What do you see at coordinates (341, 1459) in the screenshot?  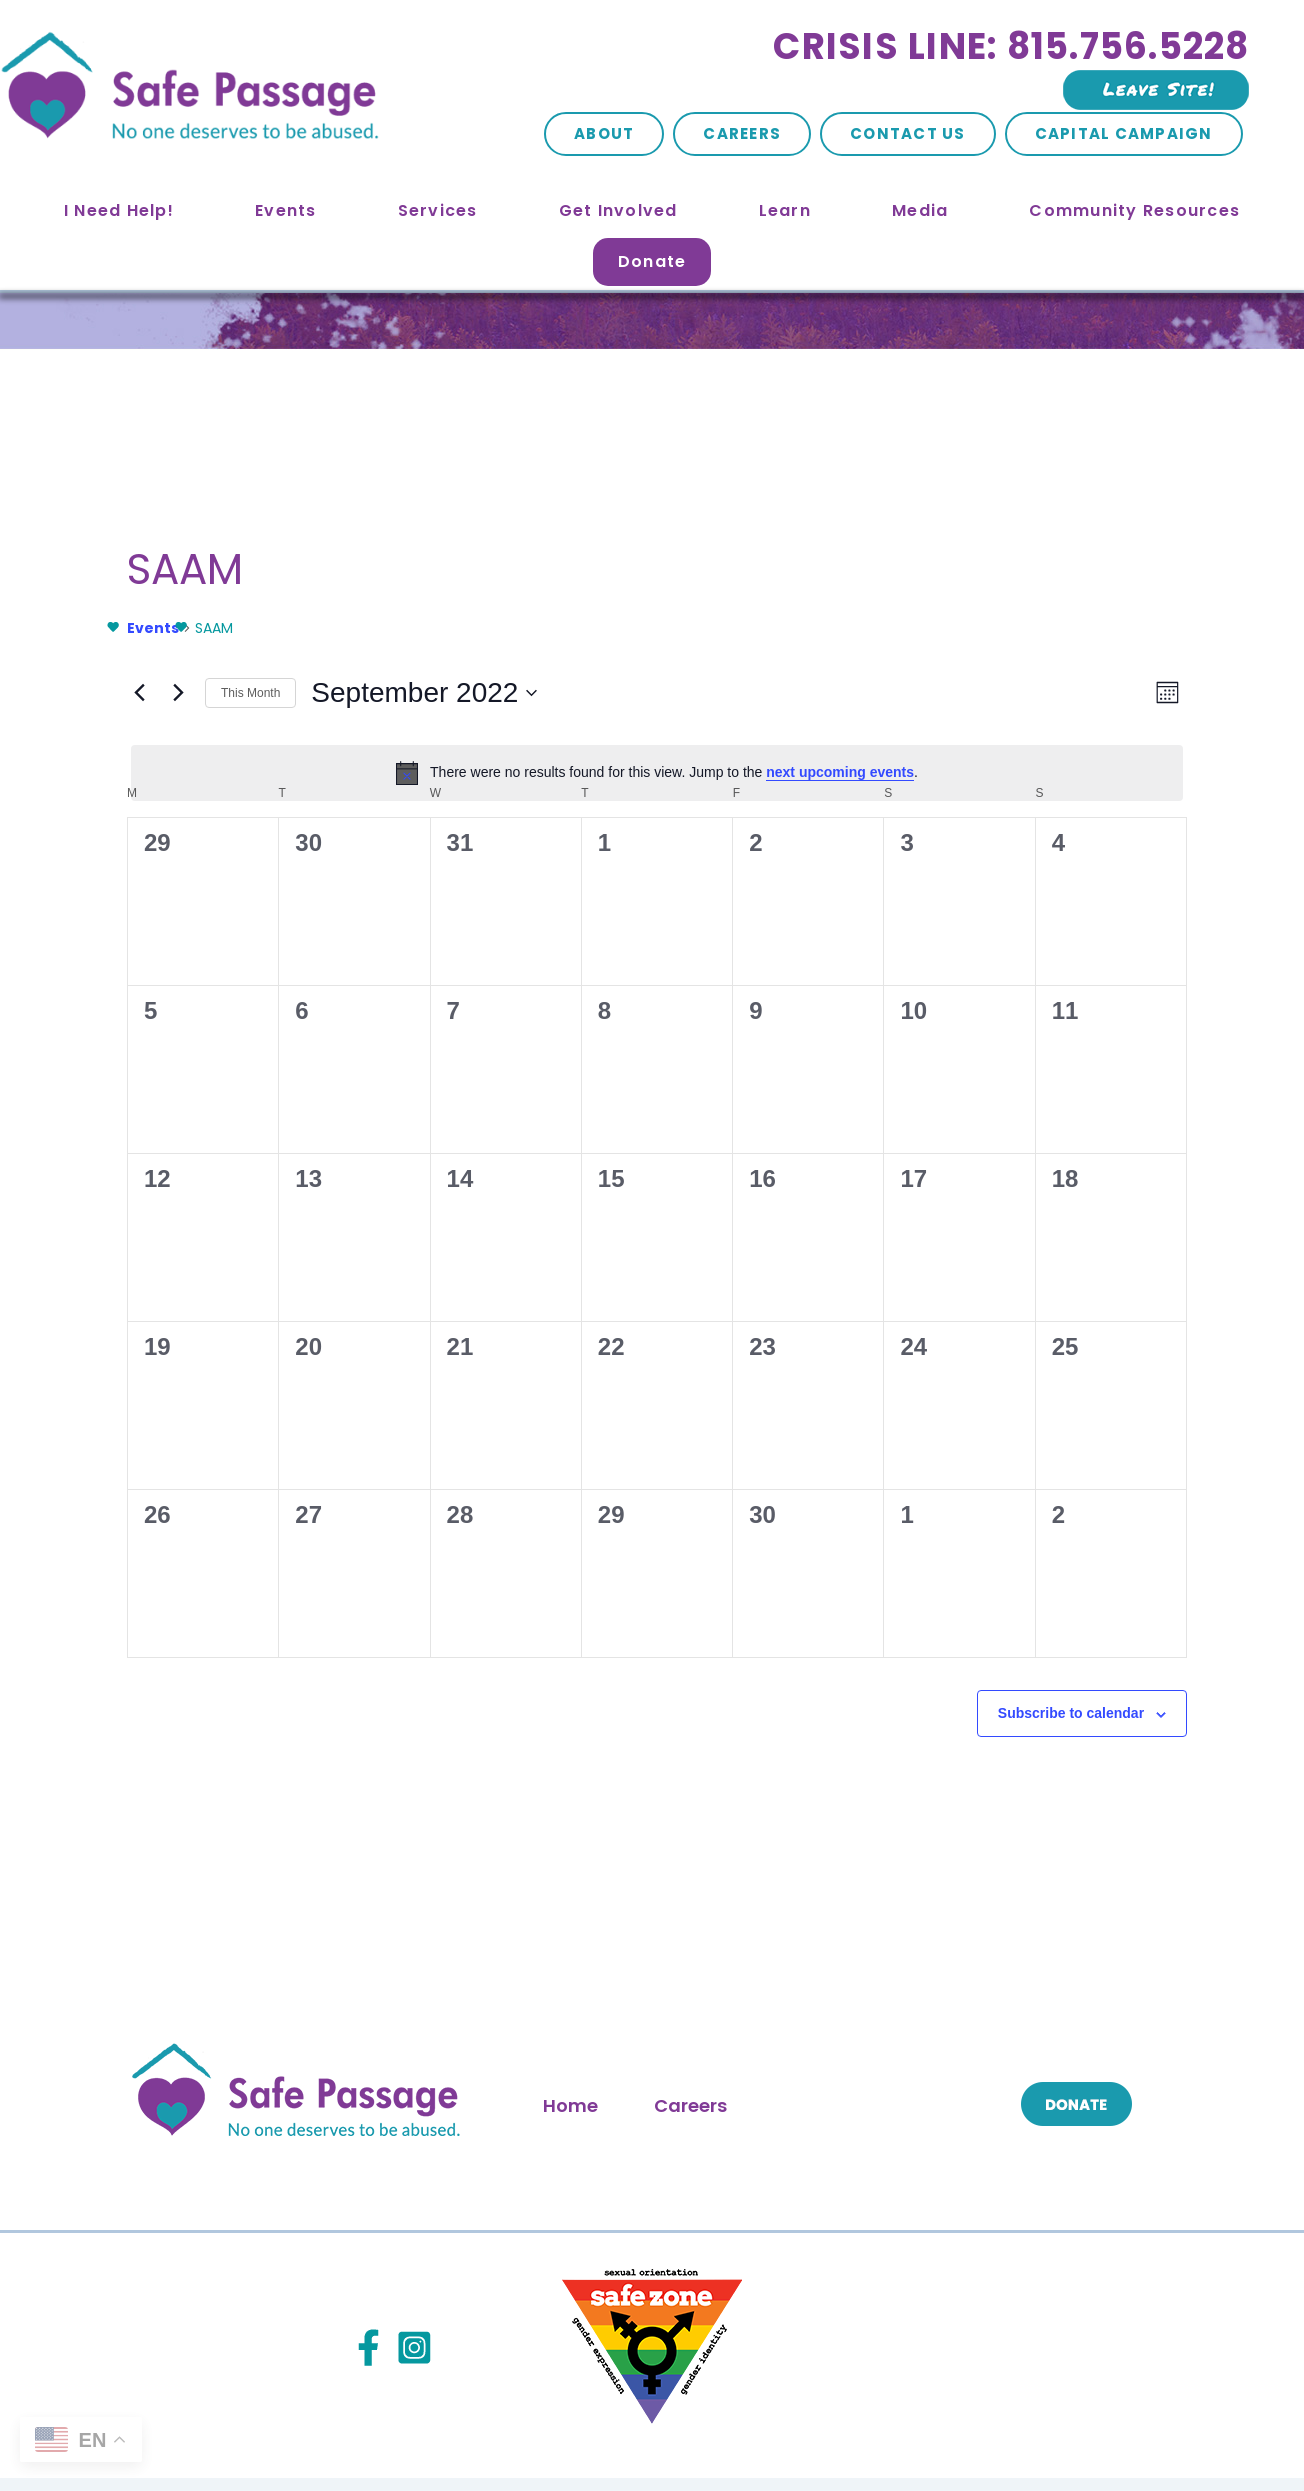 I see `[September 27, 0 events, past day]` at bounding box center [341, 1459].